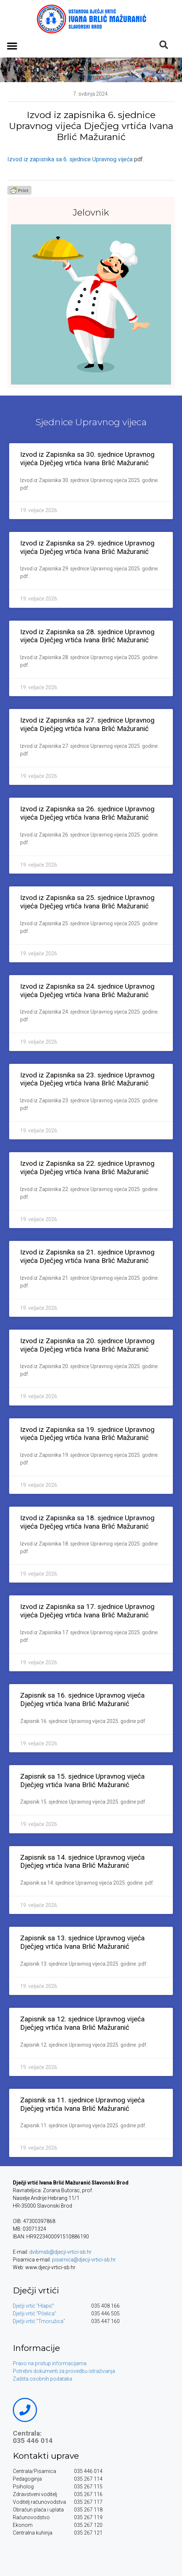 The width and height of the screenshot is (182, 2576). Describe the element at coordinates (87, 1610) in the screenshot. I see `Izvod iz Zapisnika sa 17. sjednice Upravnog vijeća Dječjeg vrtića Ivana Brlić Mažuranić` at that location.